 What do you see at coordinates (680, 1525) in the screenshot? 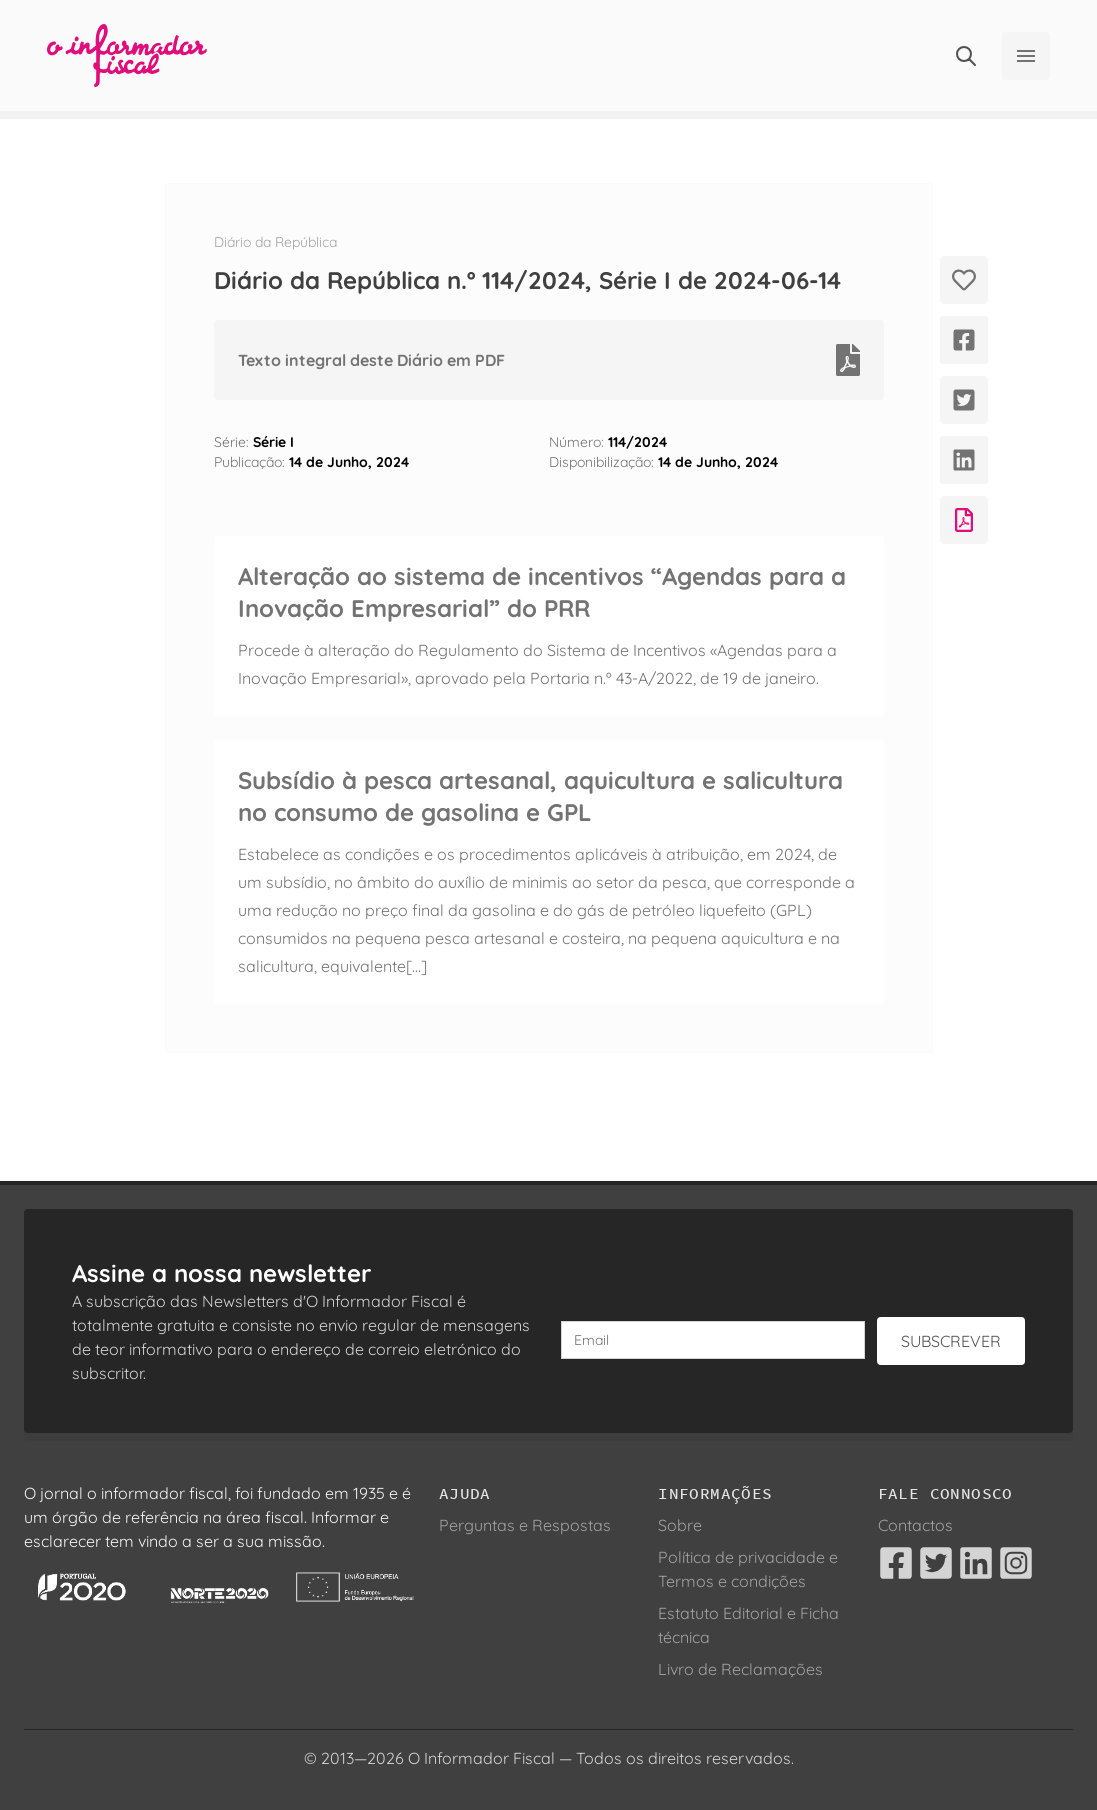
I see `Sobre` at bounding box center [680, 1525].